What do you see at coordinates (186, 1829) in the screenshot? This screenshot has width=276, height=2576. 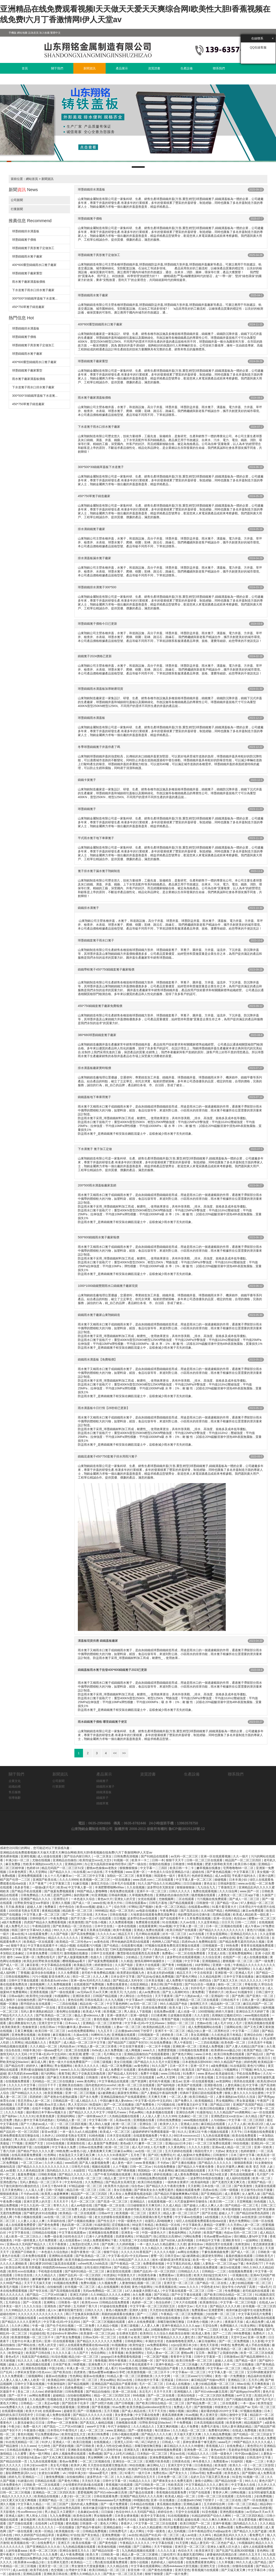 I see `魯ICP備18025128號-12` at bounding box center [186, 1829].